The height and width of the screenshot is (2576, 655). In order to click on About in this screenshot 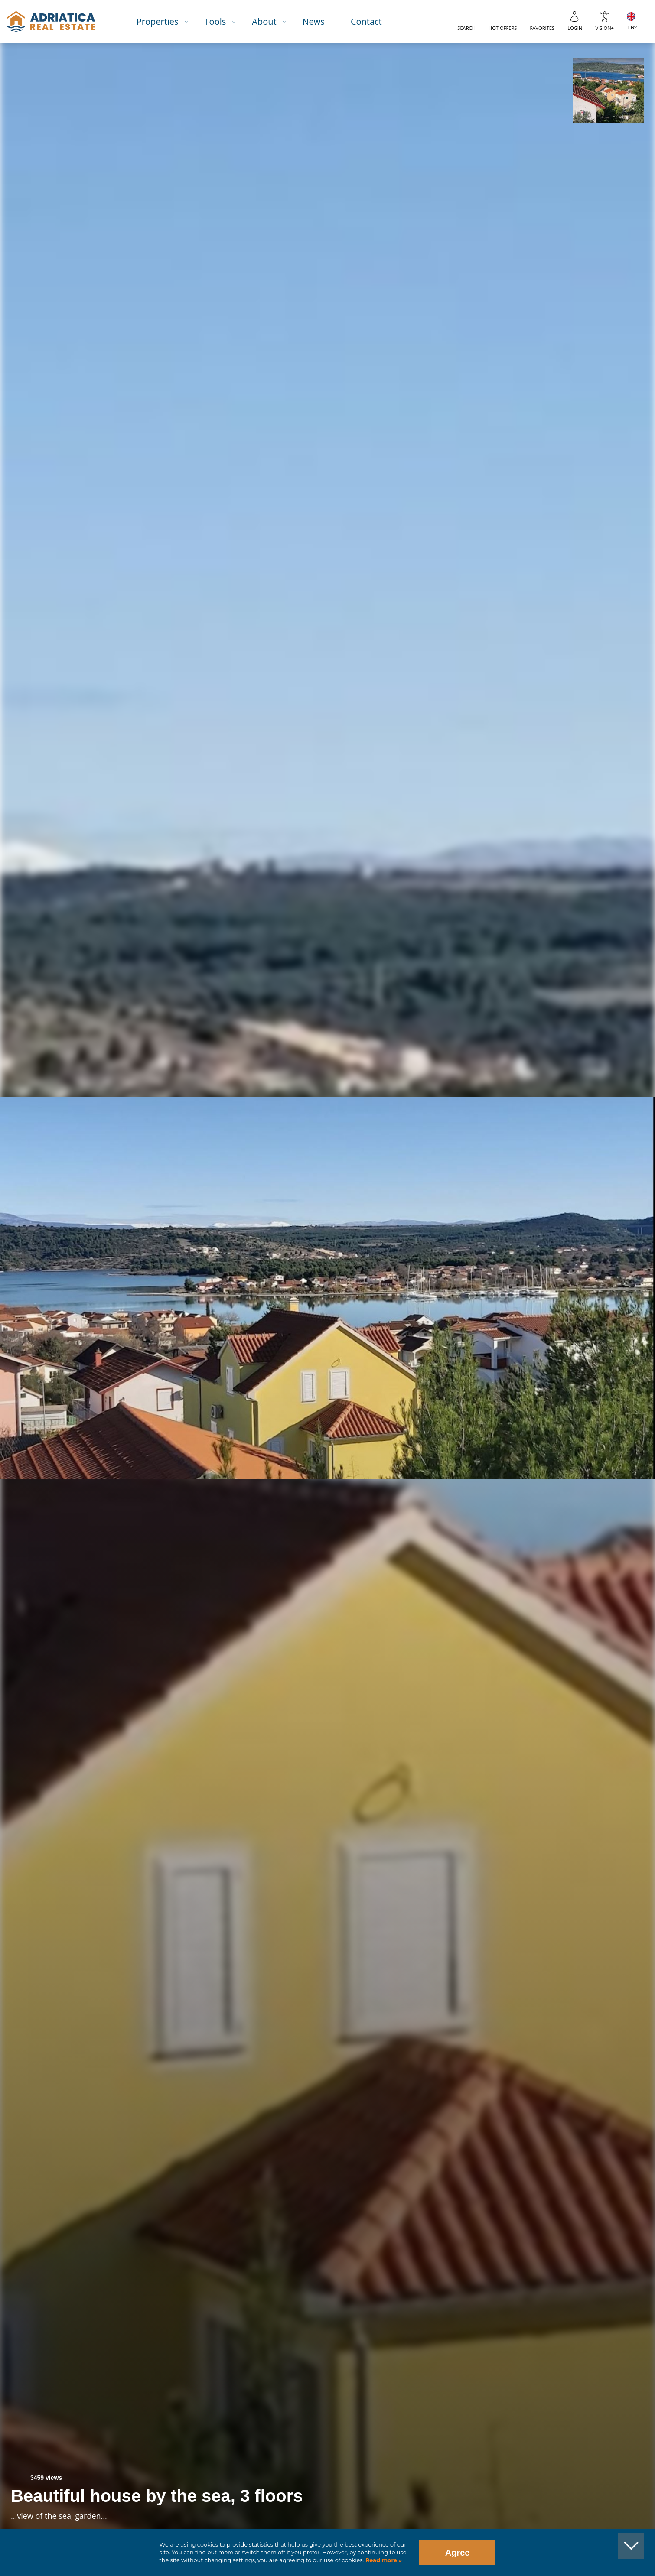, I will do `click(264, 21)`.